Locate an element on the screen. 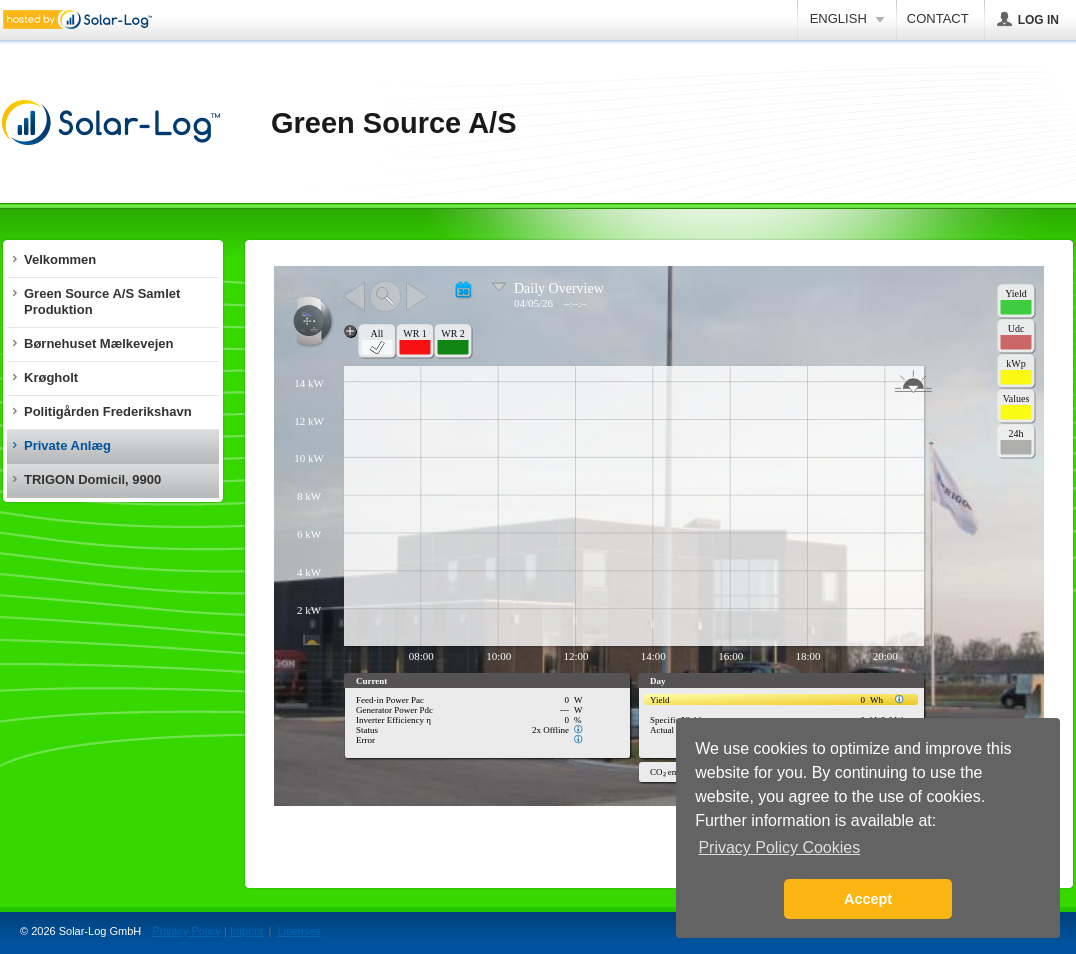 The height and width of the screenshot is (954, 1076). Privacy Policy Cookies [button] is located at coordinates (779, 847).